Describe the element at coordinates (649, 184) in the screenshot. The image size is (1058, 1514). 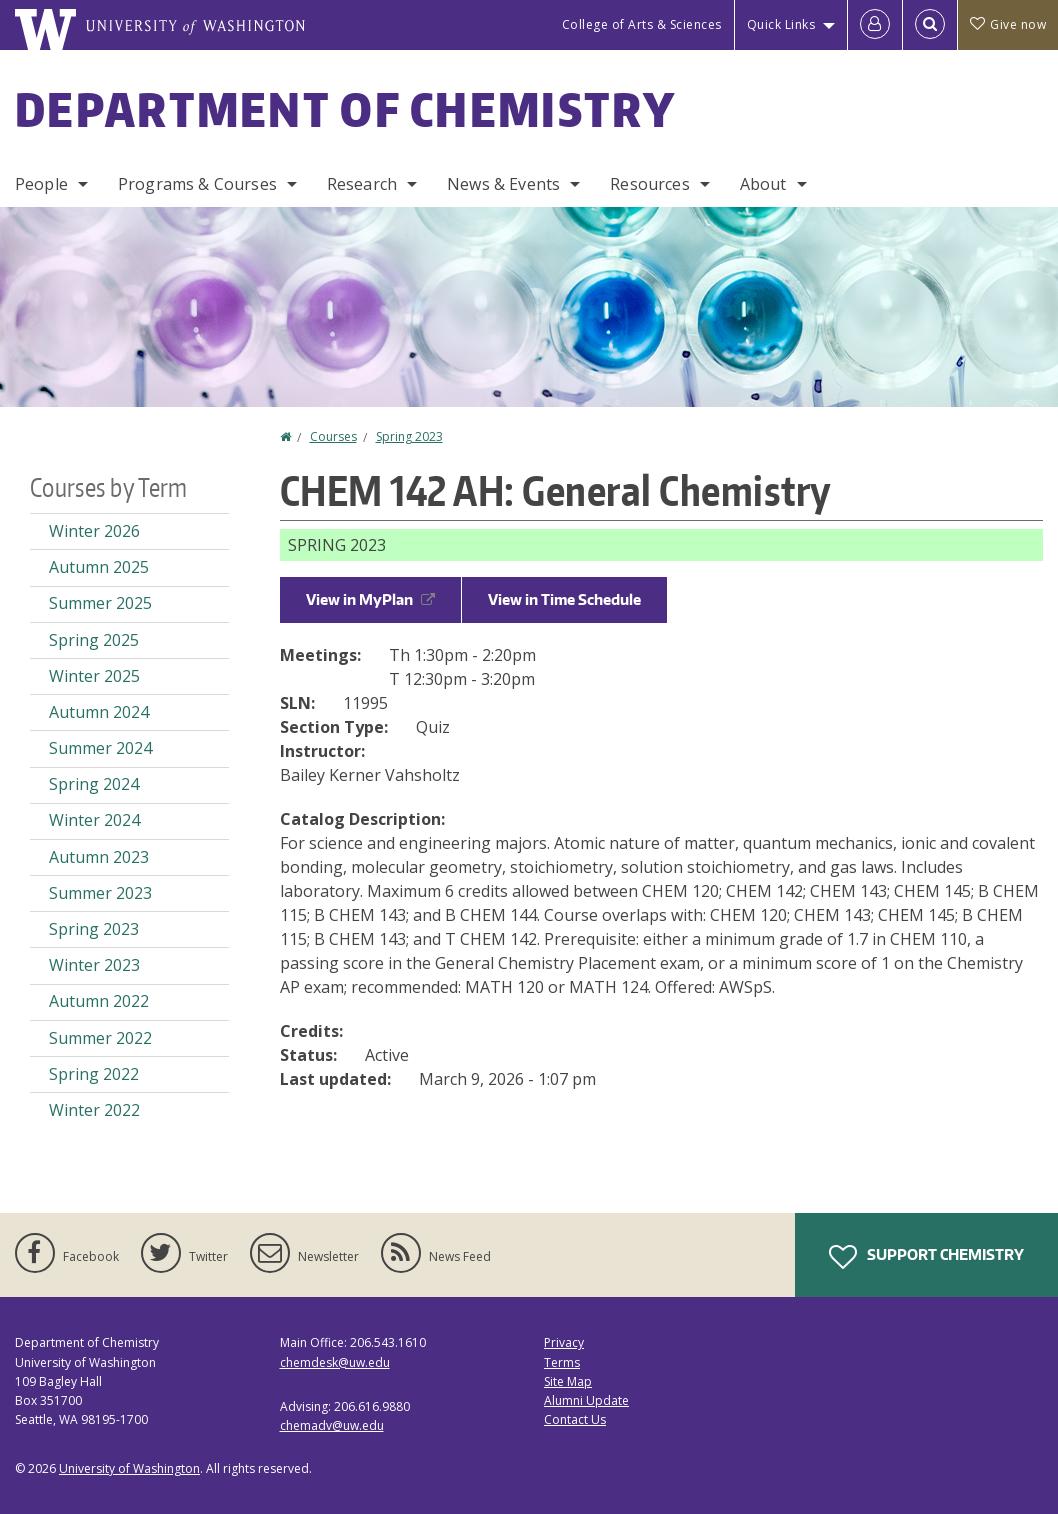
I see `Resources` at that location.